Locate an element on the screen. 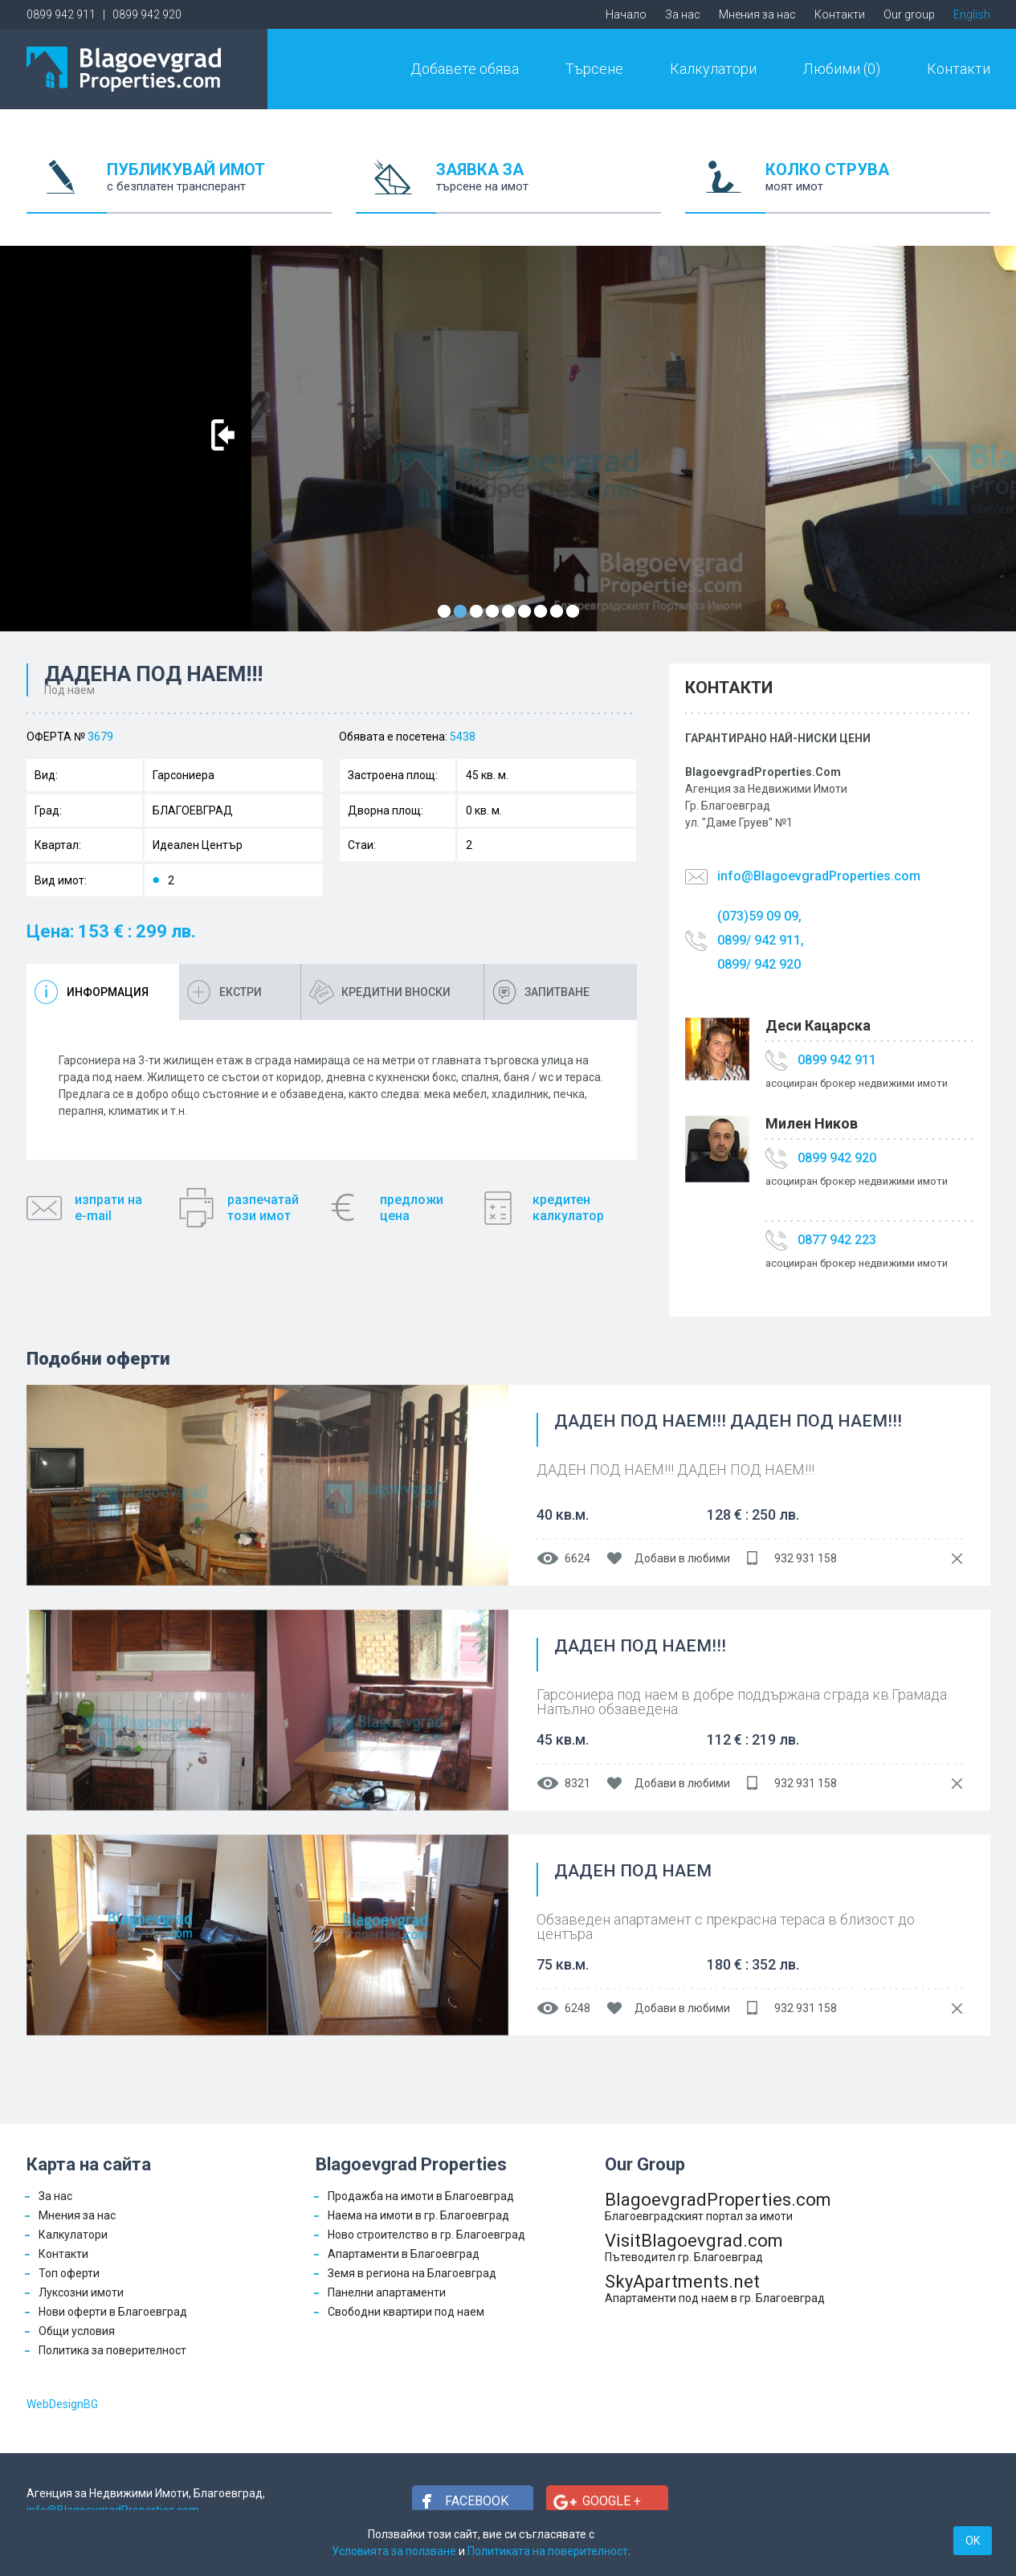 The width and height of the screenshot is (1016, 2576). Начало is located at coordinates (626, 14).